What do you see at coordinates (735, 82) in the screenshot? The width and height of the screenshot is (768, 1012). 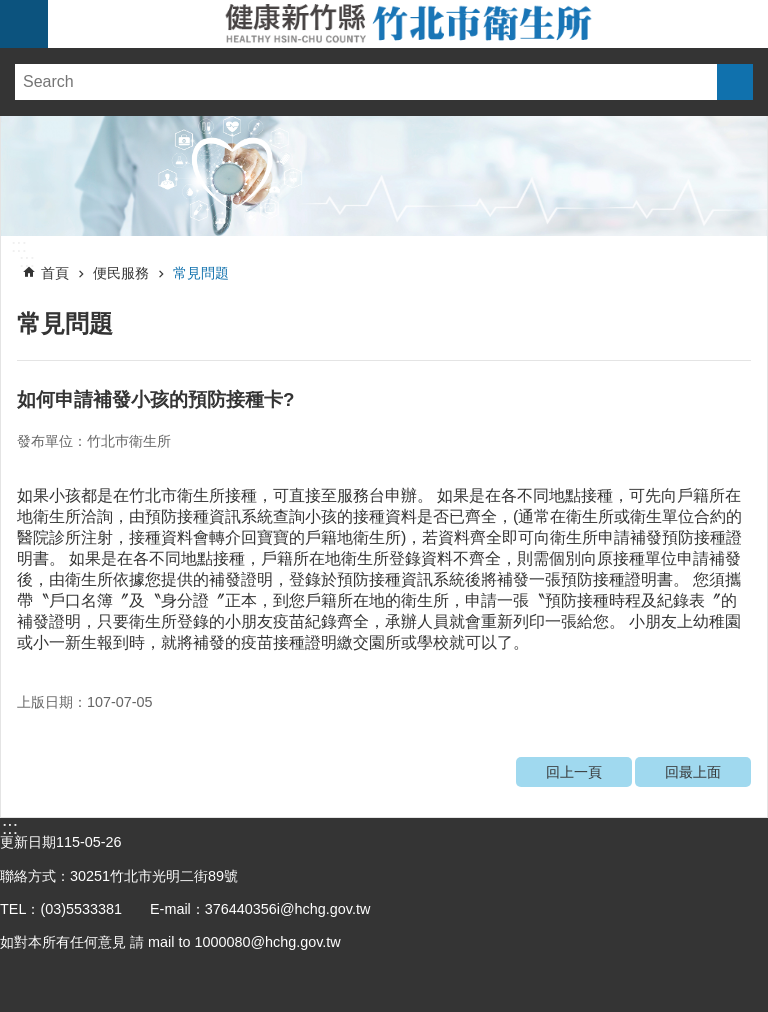 I see `搜尋` at bounding box center [735, 82].